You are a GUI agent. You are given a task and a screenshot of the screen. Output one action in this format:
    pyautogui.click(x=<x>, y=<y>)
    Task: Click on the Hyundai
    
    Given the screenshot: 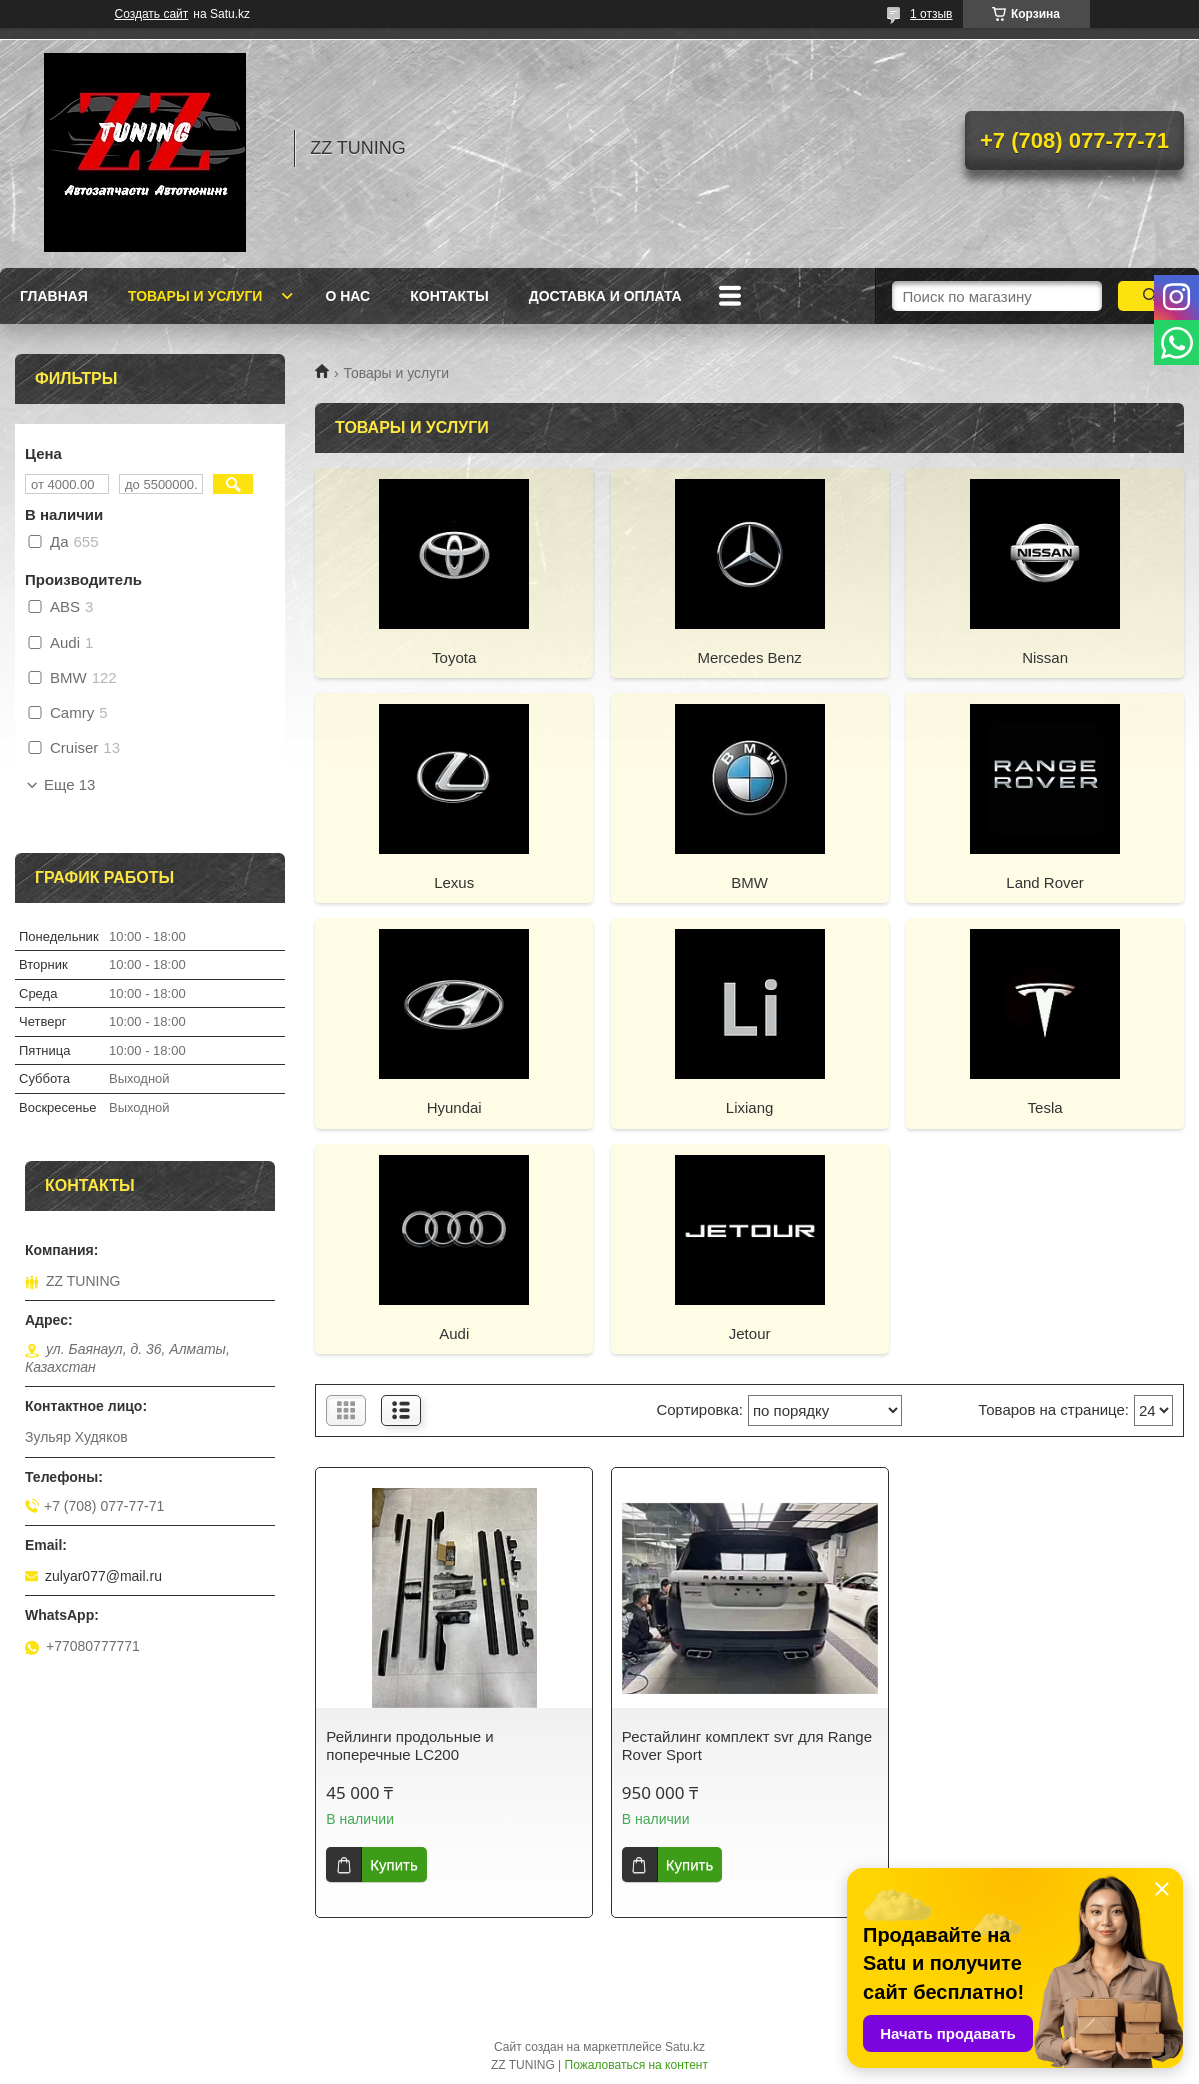 What is the action you would take?
    pyautogui.click(x=454, y=1107)
    